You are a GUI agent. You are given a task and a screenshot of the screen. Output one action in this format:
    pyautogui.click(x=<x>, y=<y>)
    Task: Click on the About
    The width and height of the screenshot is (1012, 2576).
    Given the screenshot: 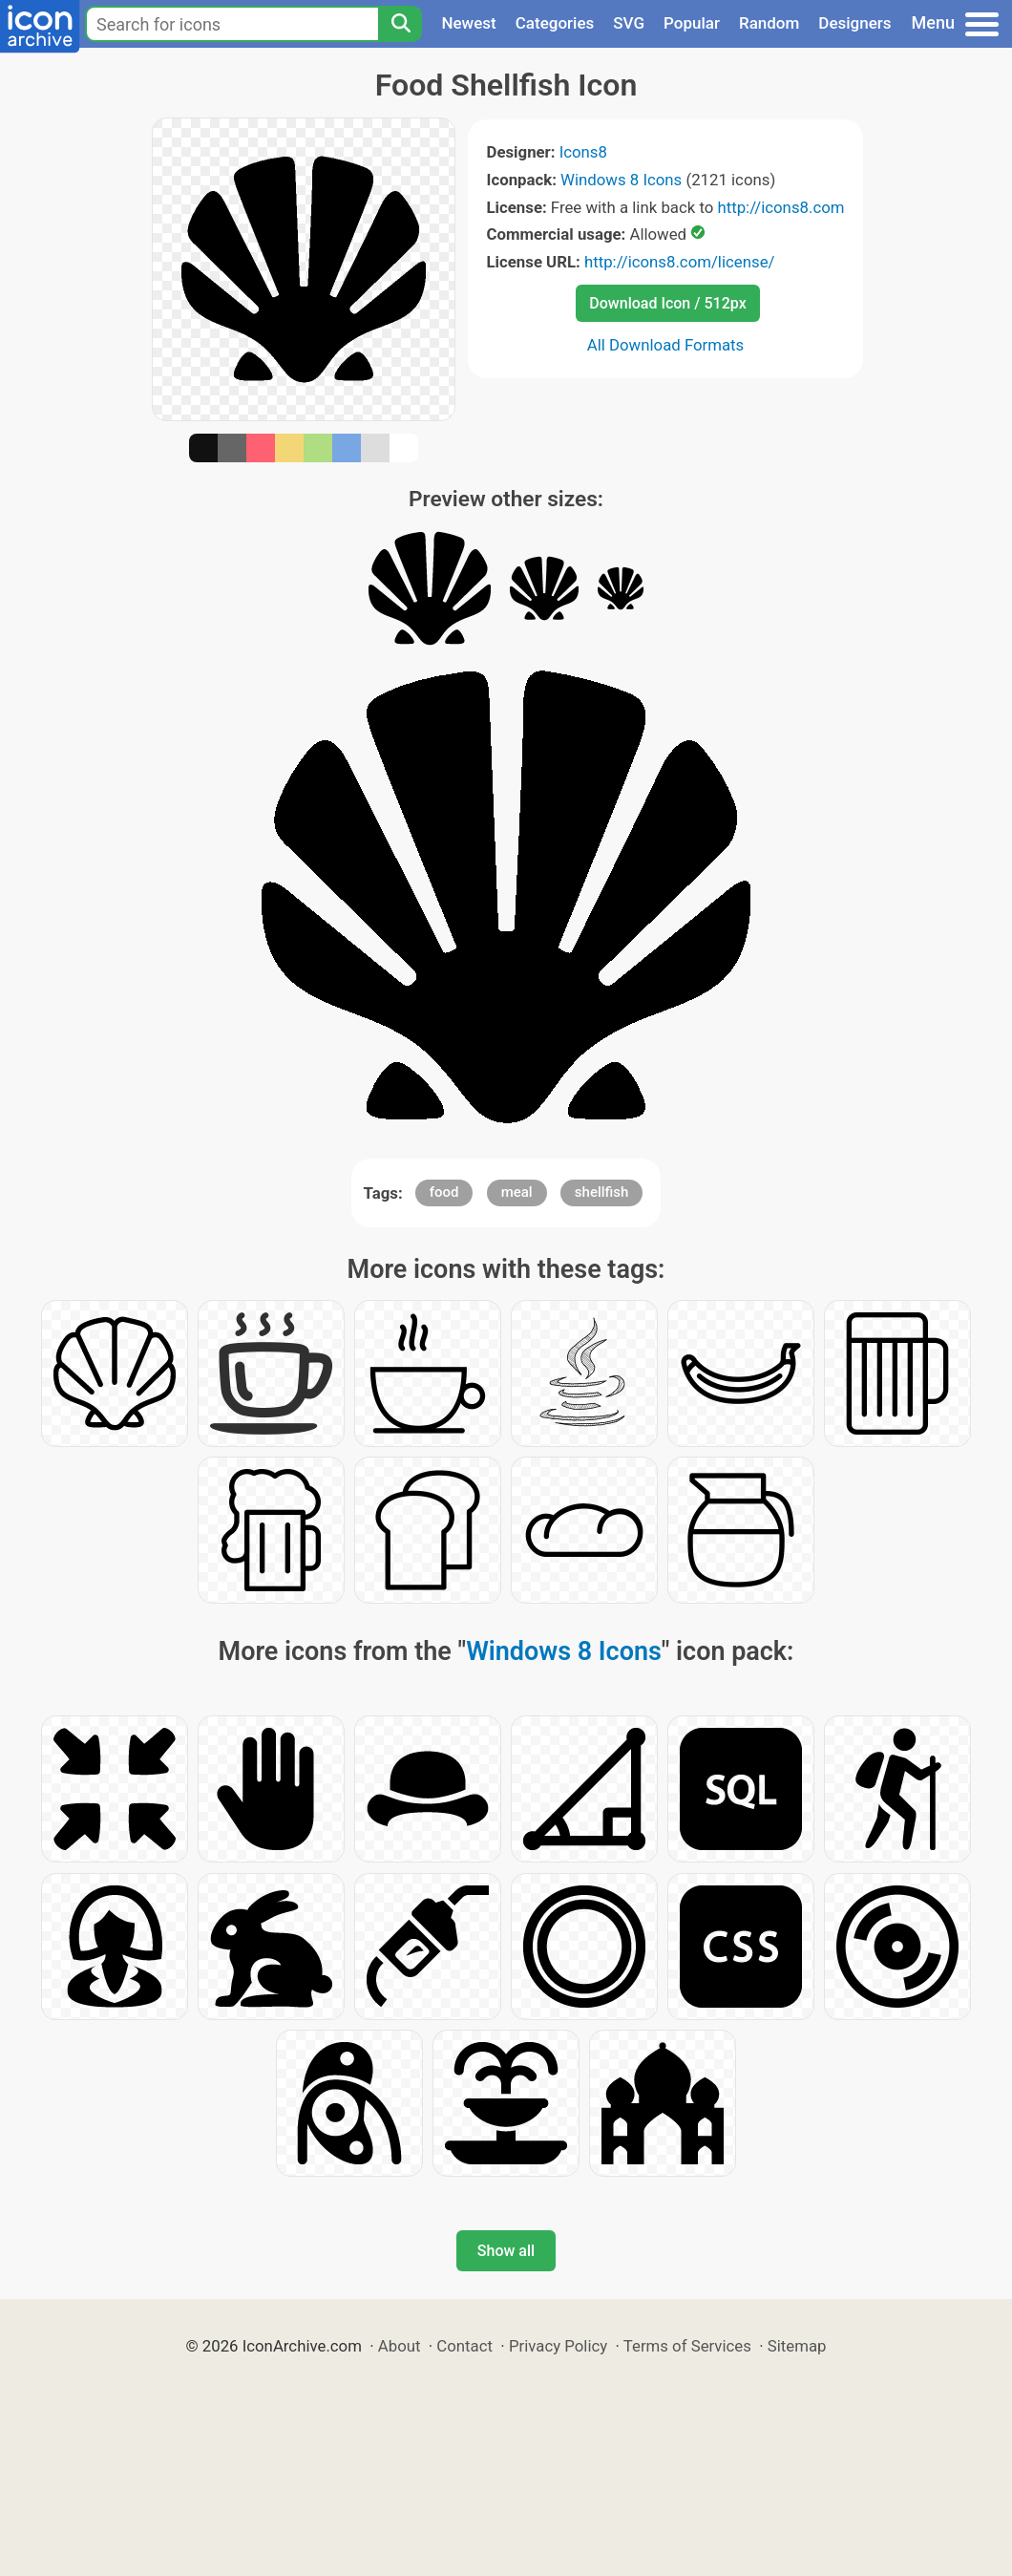 What is the action you would take?
    pyautogui.click(x=399, y=2345)
    